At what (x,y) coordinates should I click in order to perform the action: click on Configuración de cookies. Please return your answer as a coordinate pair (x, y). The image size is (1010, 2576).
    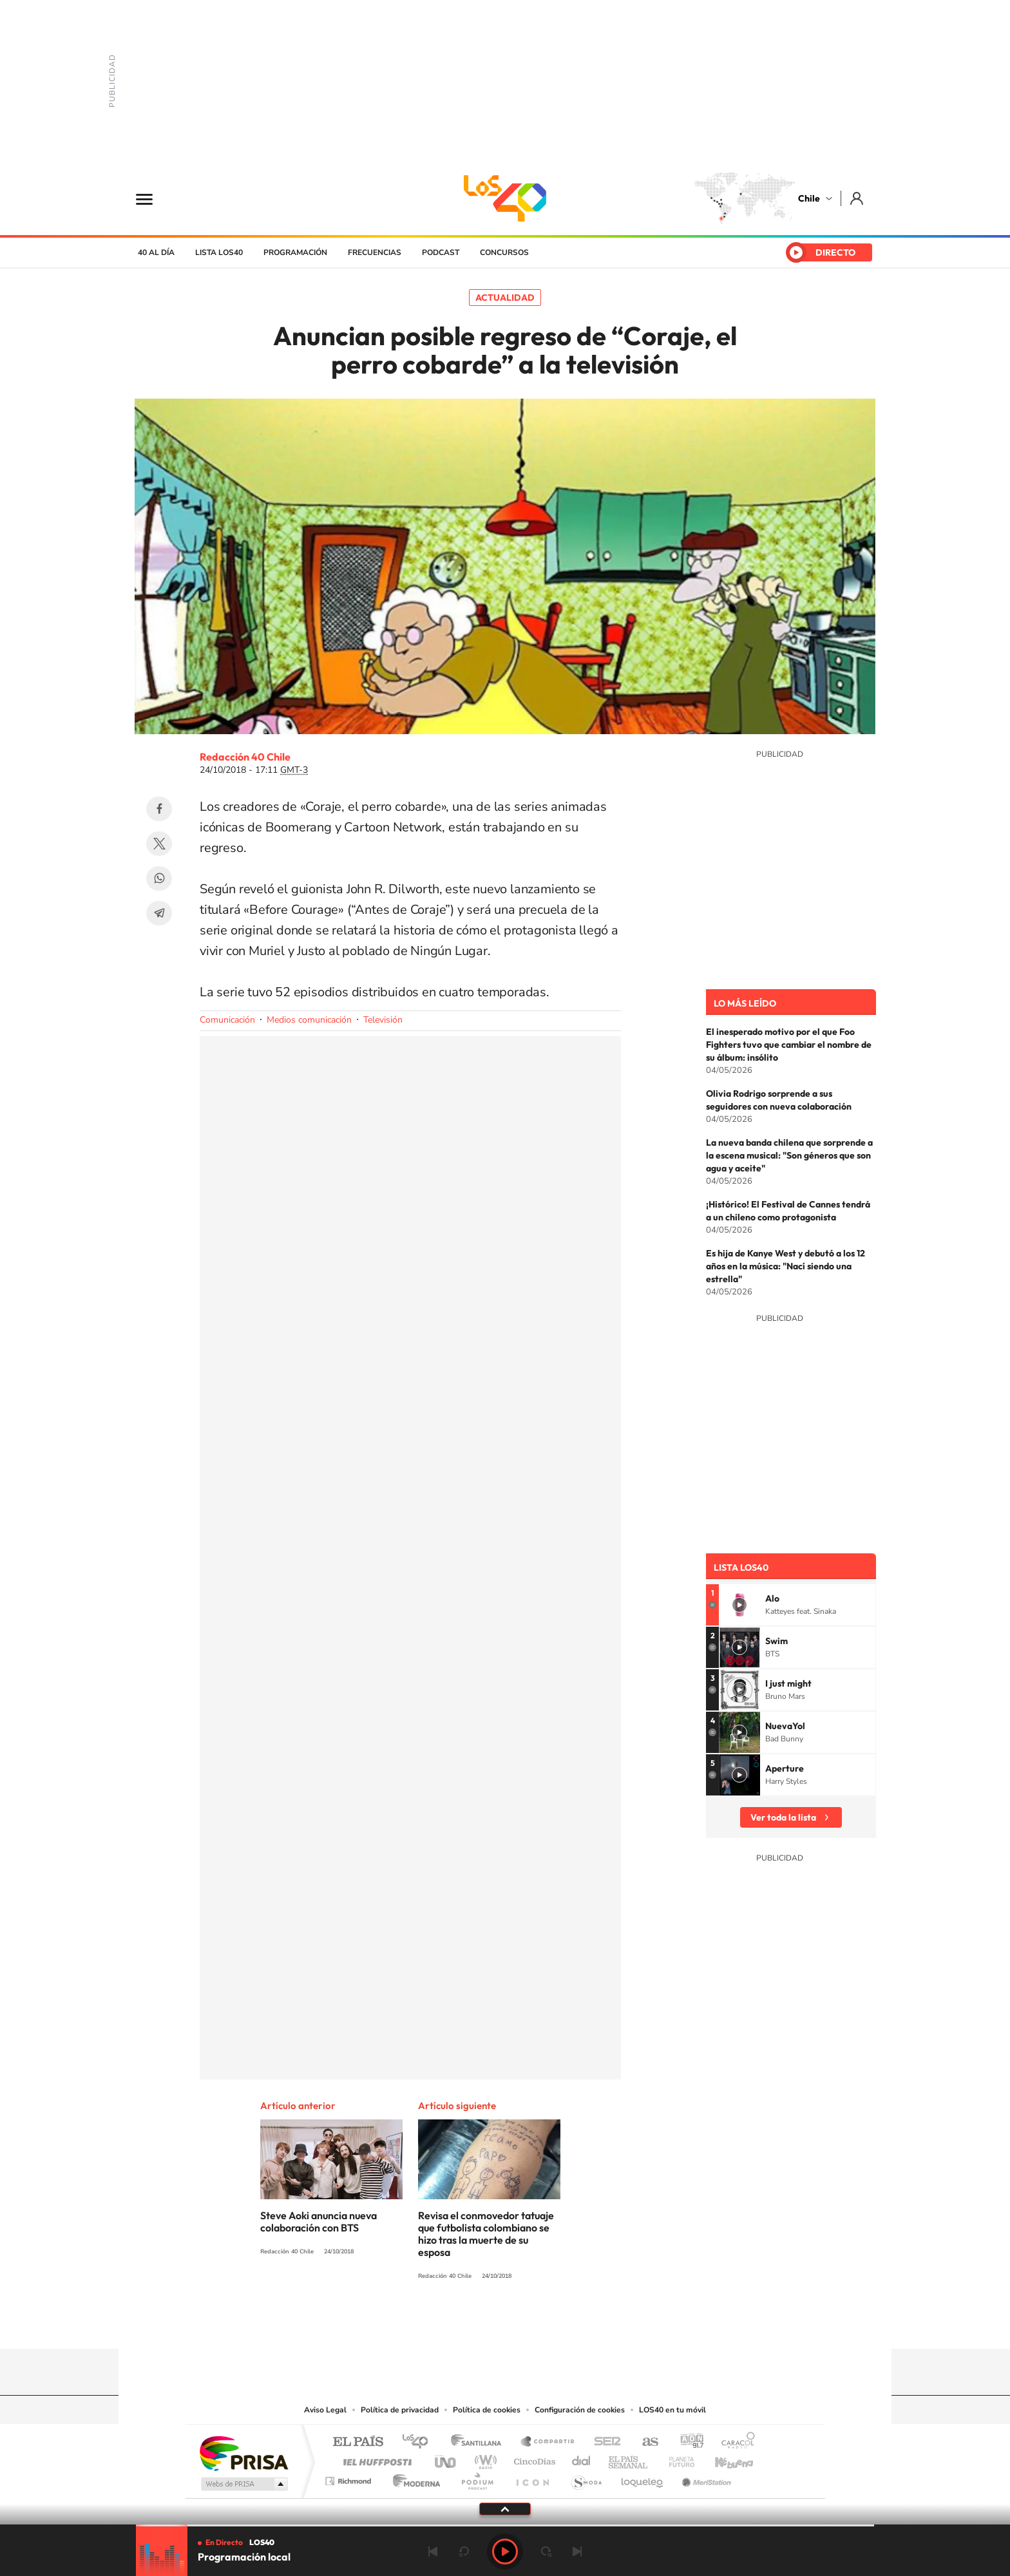
    Looking at the image, I should click on (580, 2410).